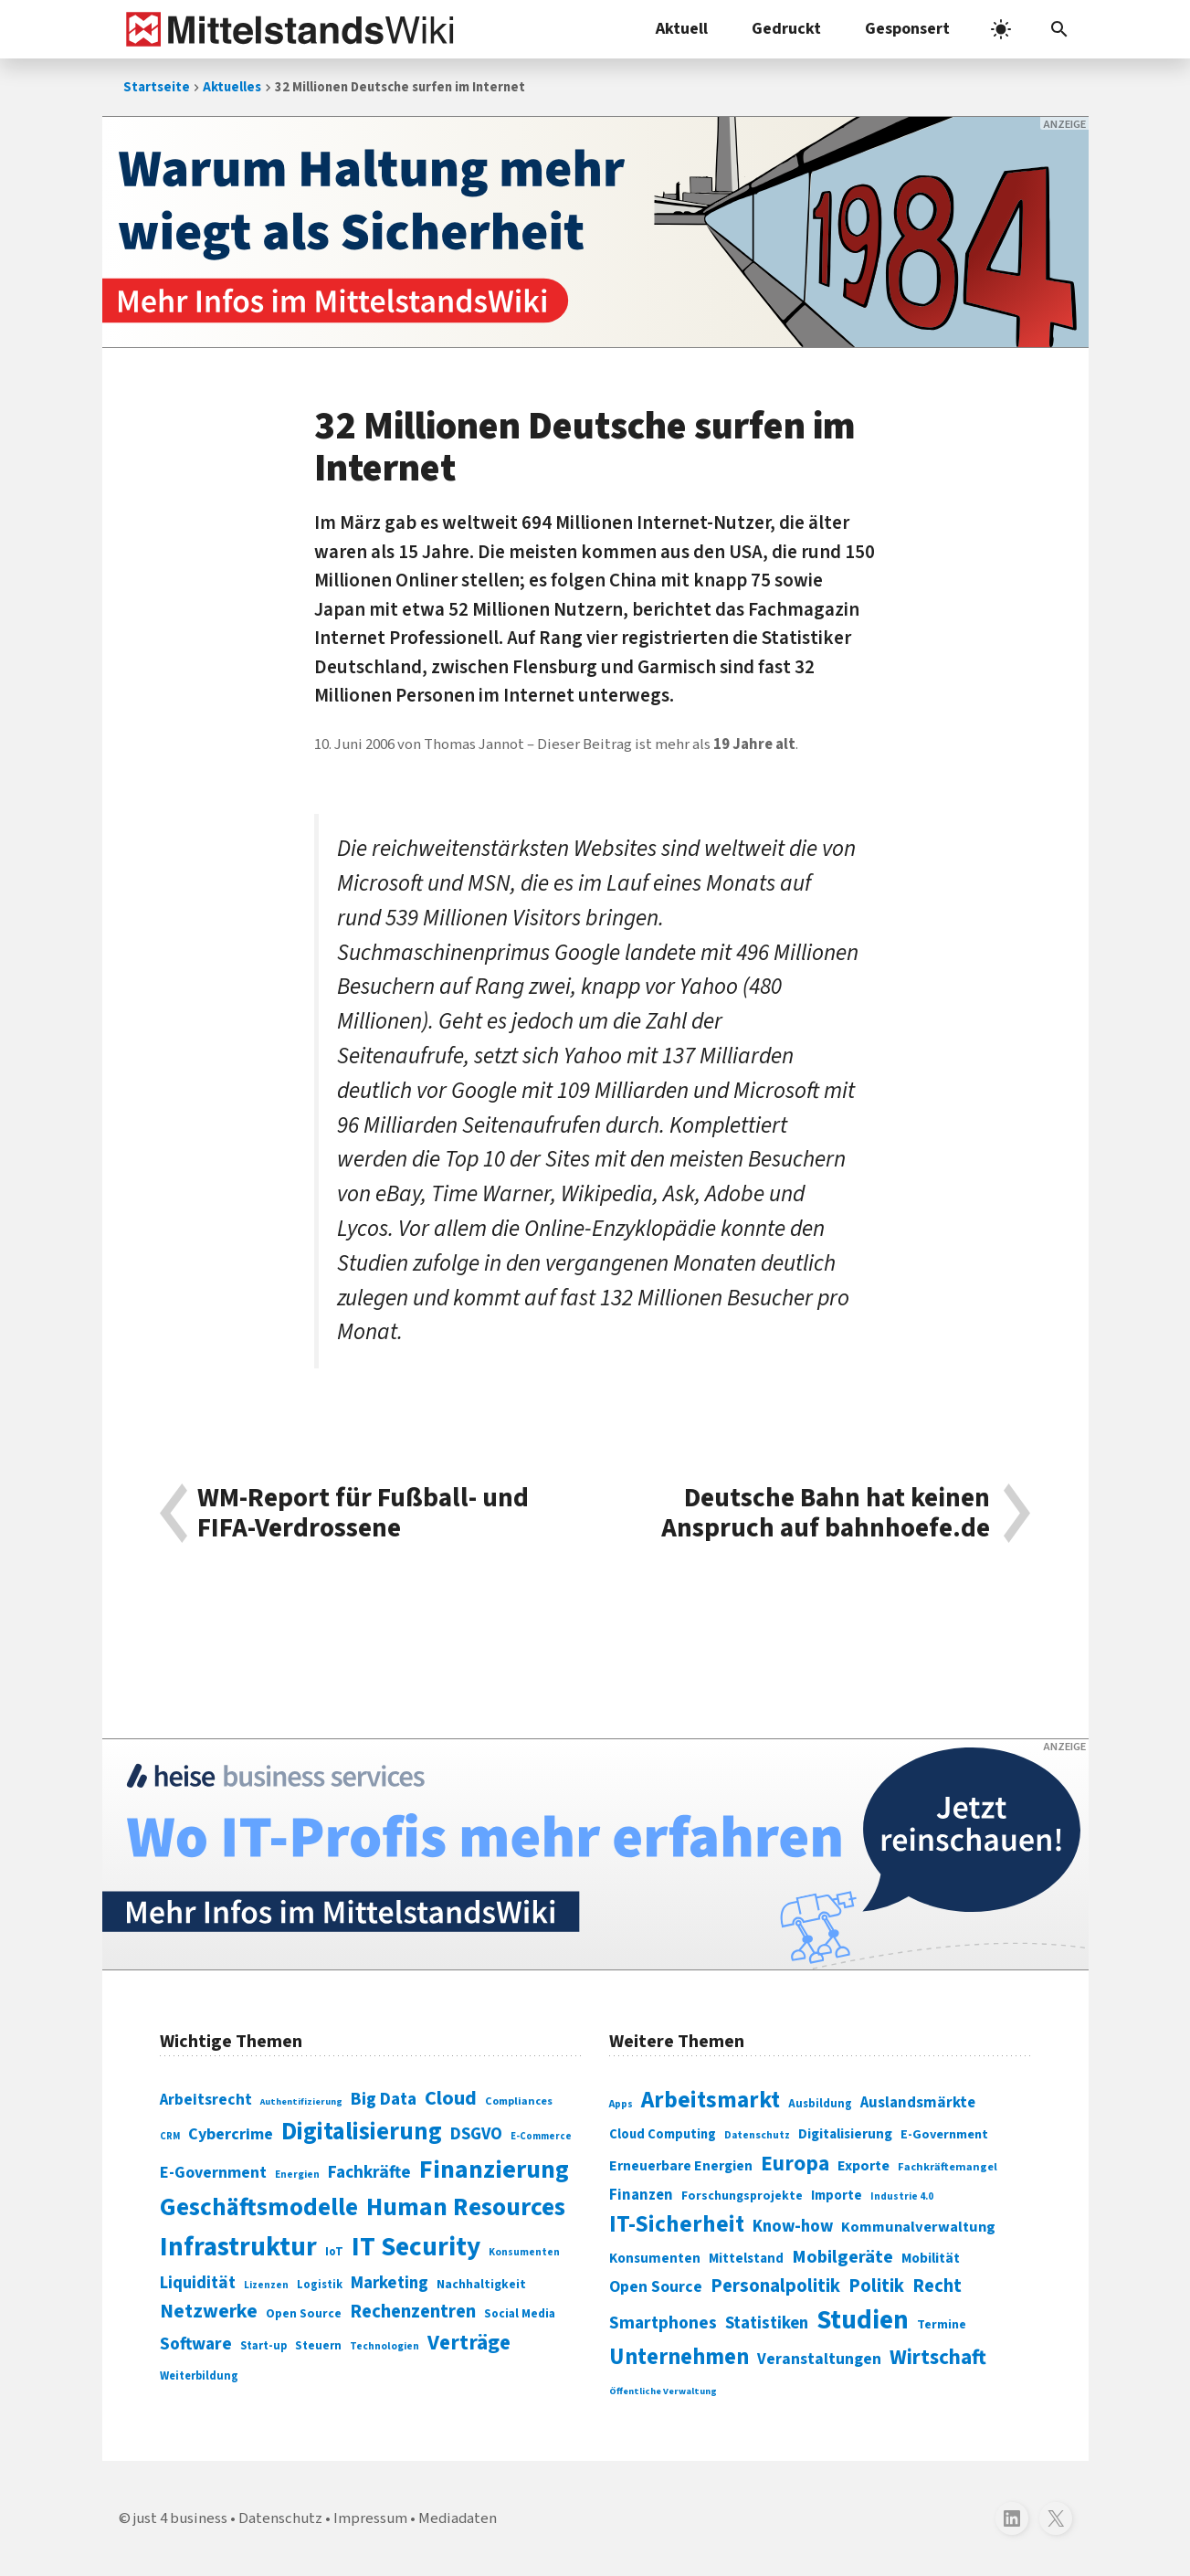 This screenshot has width=1190, height=2576. Describe the element at coordinates (301, 2101) in the screenshot. I see `Authentifizierung [Authentifizierung (59 Einträge)]` at that location.